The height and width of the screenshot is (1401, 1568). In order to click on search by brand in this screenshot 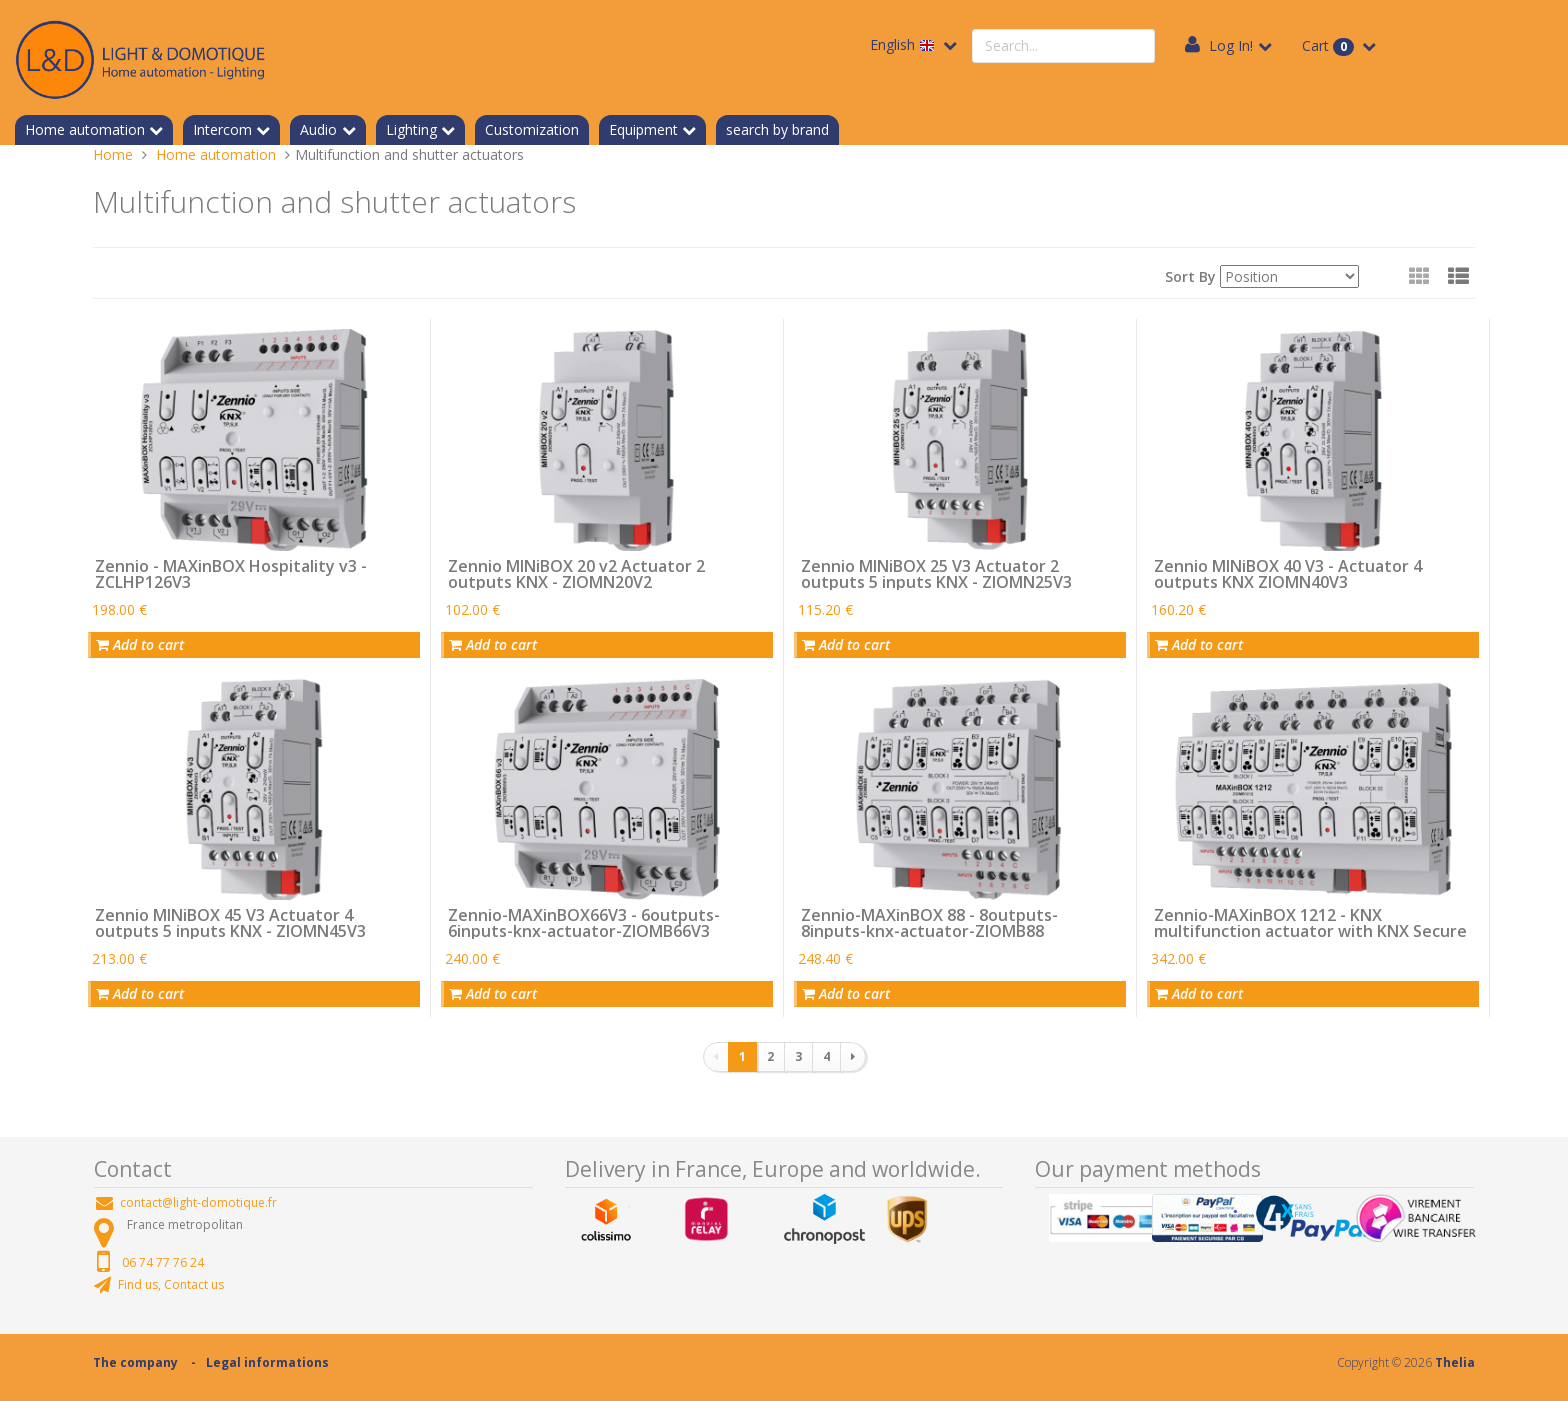, I will do `click(777, 129)`.